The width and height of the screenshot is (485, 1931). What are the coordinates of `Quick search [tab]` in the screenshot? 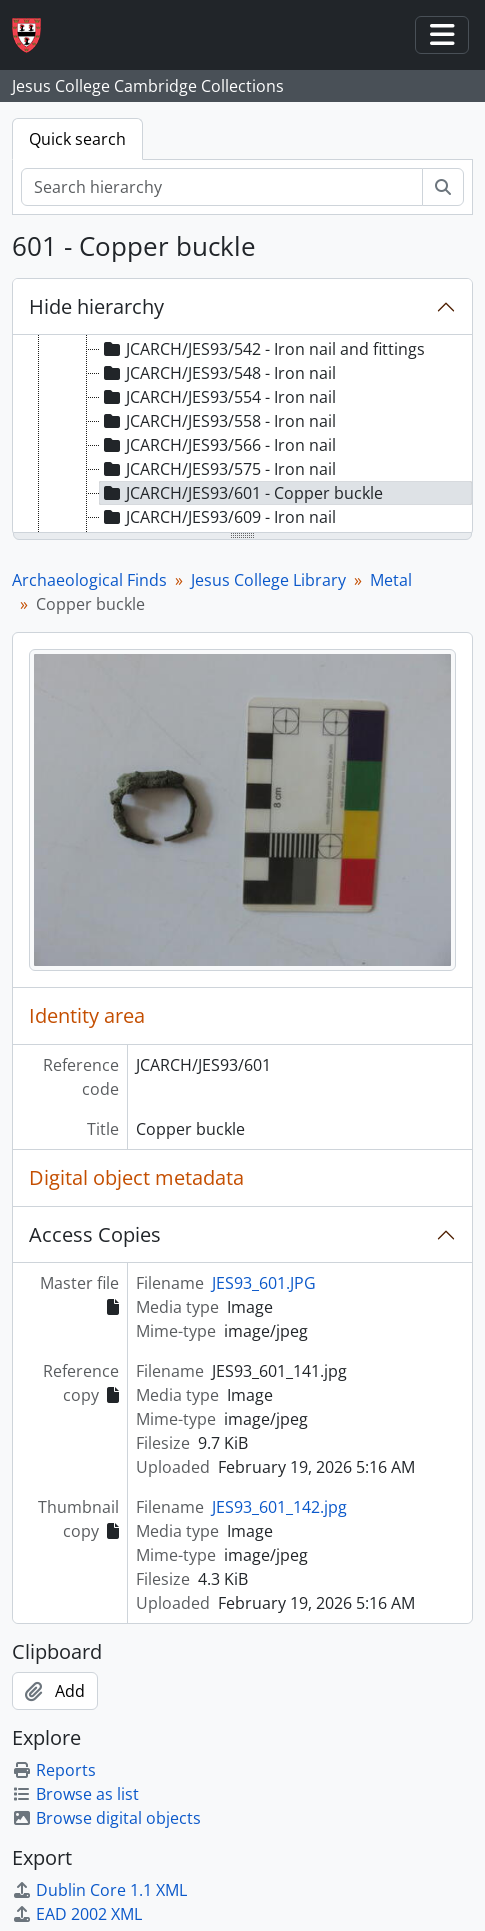 It's located at (77, 139).